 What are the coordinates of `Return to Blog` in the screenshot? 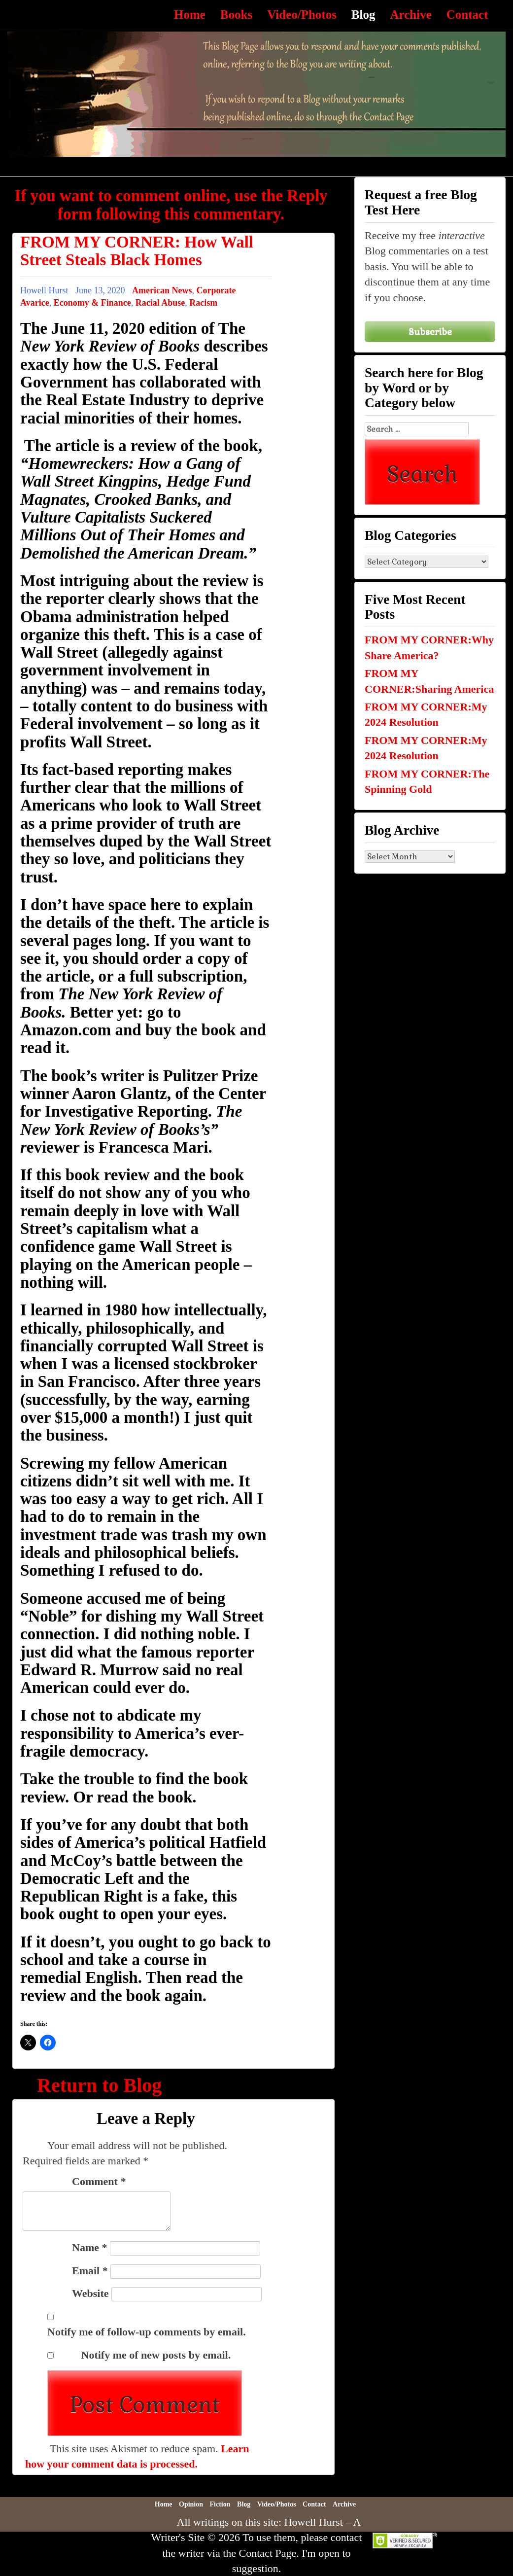 It's located at (99, 2085).